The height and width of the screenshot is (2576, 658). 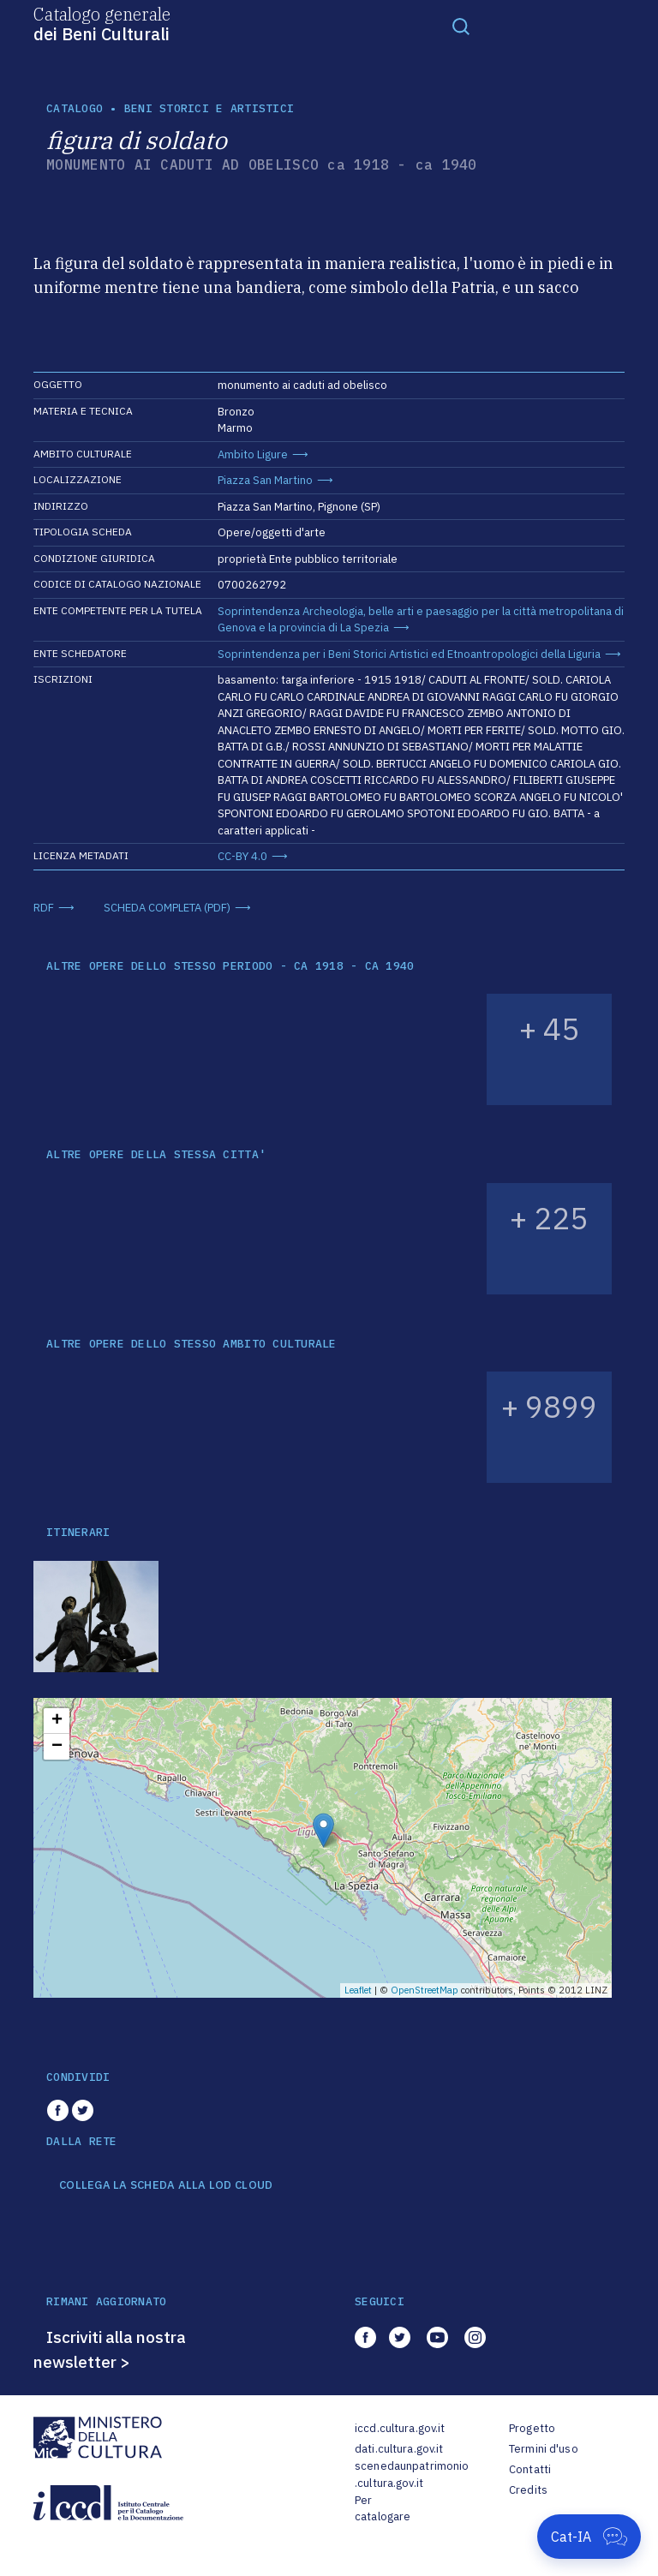 What do you see at coordinates (265, 480) in the screenshot?
I see `Piazza San Martino` at bounding box center [265, 480].